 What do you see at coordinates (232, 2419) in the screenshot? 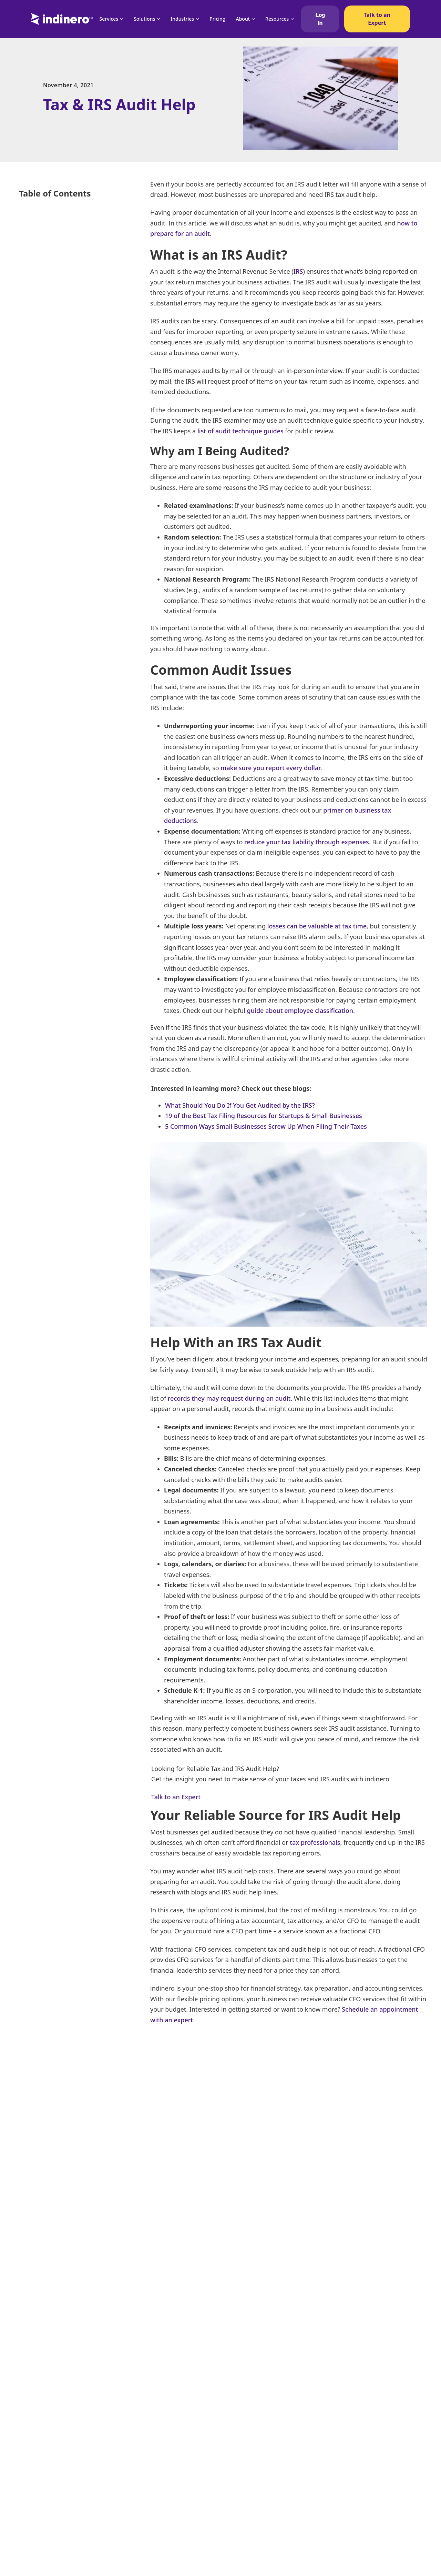
I see `Business Tax Services` at bounding box center [232, 2419].